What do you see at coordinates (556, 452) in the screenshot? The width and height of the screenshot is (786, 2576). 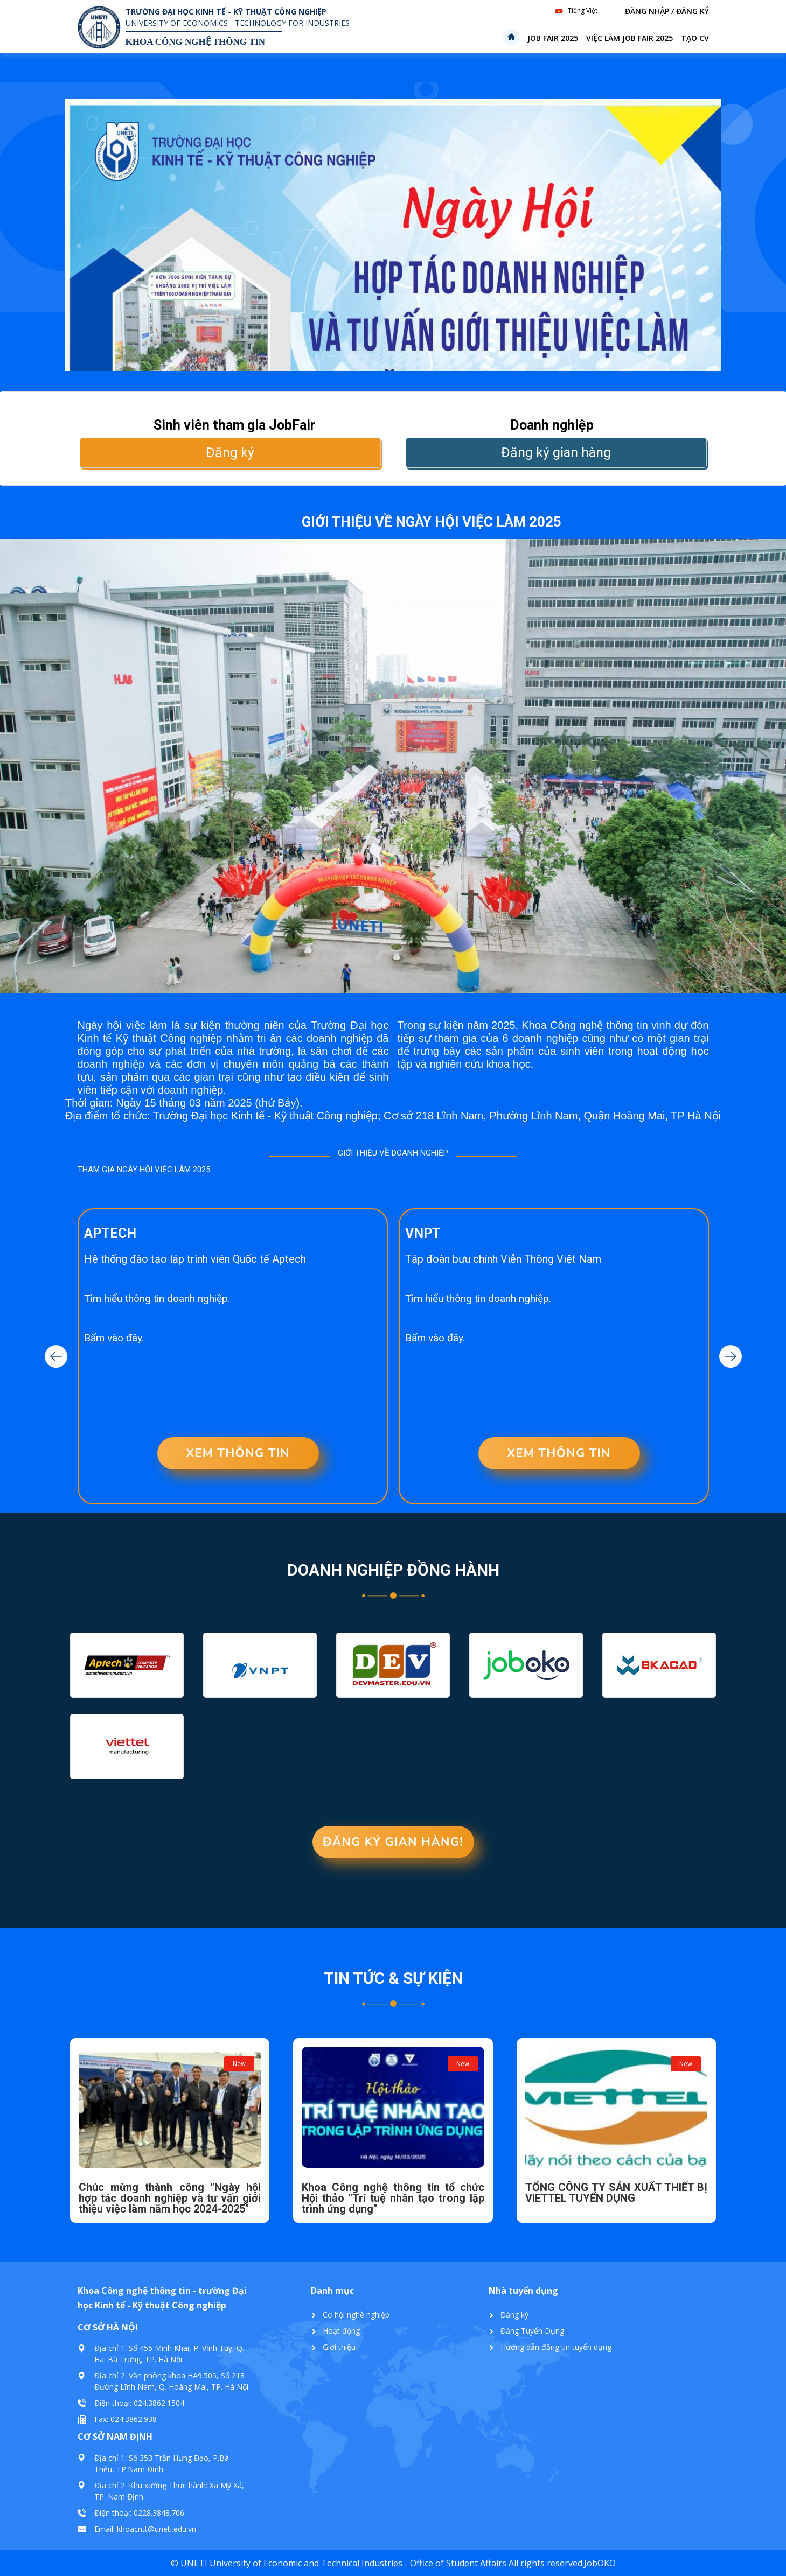 I see `Đăng ký gian hàng` at bounding box center [556, 452].